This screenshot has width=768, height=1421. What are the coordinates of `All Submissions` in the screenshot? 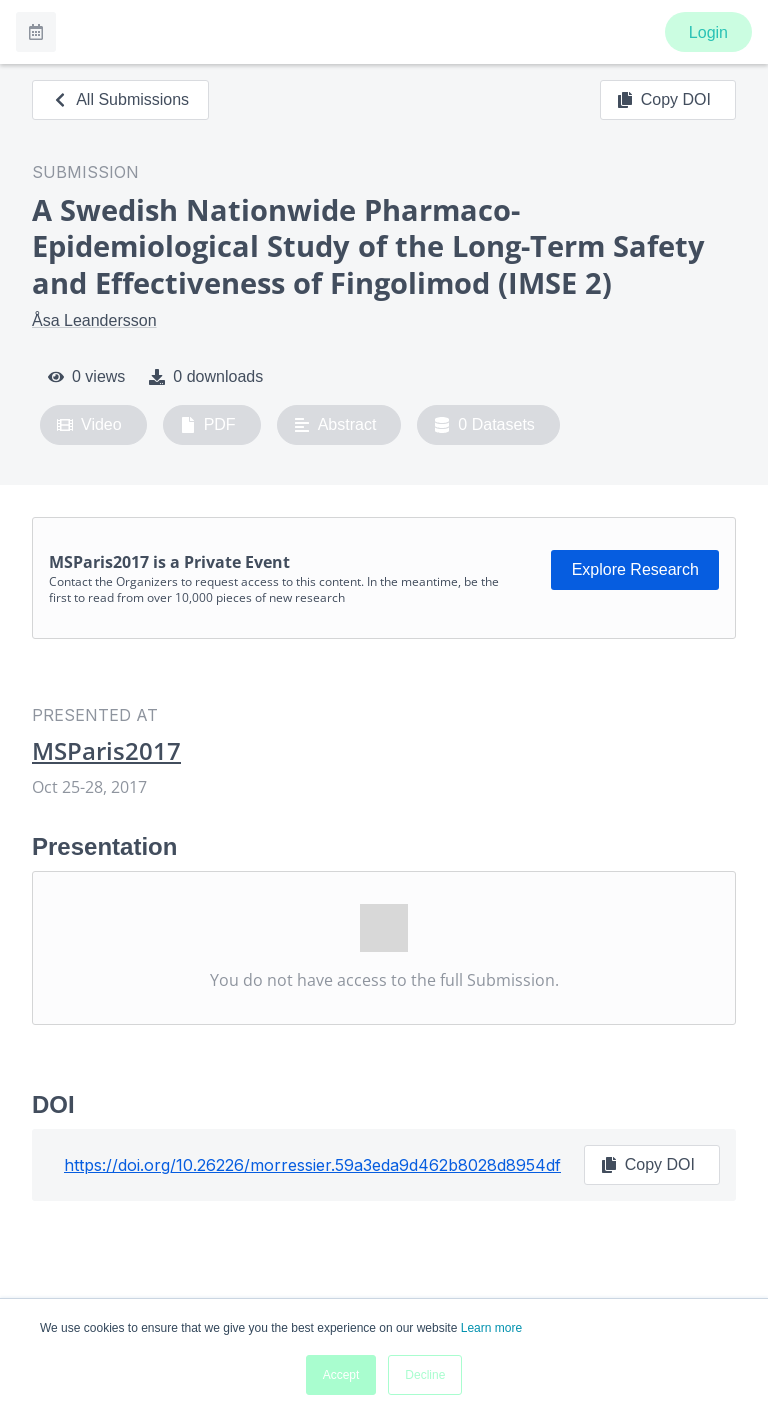 It's located at (120, 99).